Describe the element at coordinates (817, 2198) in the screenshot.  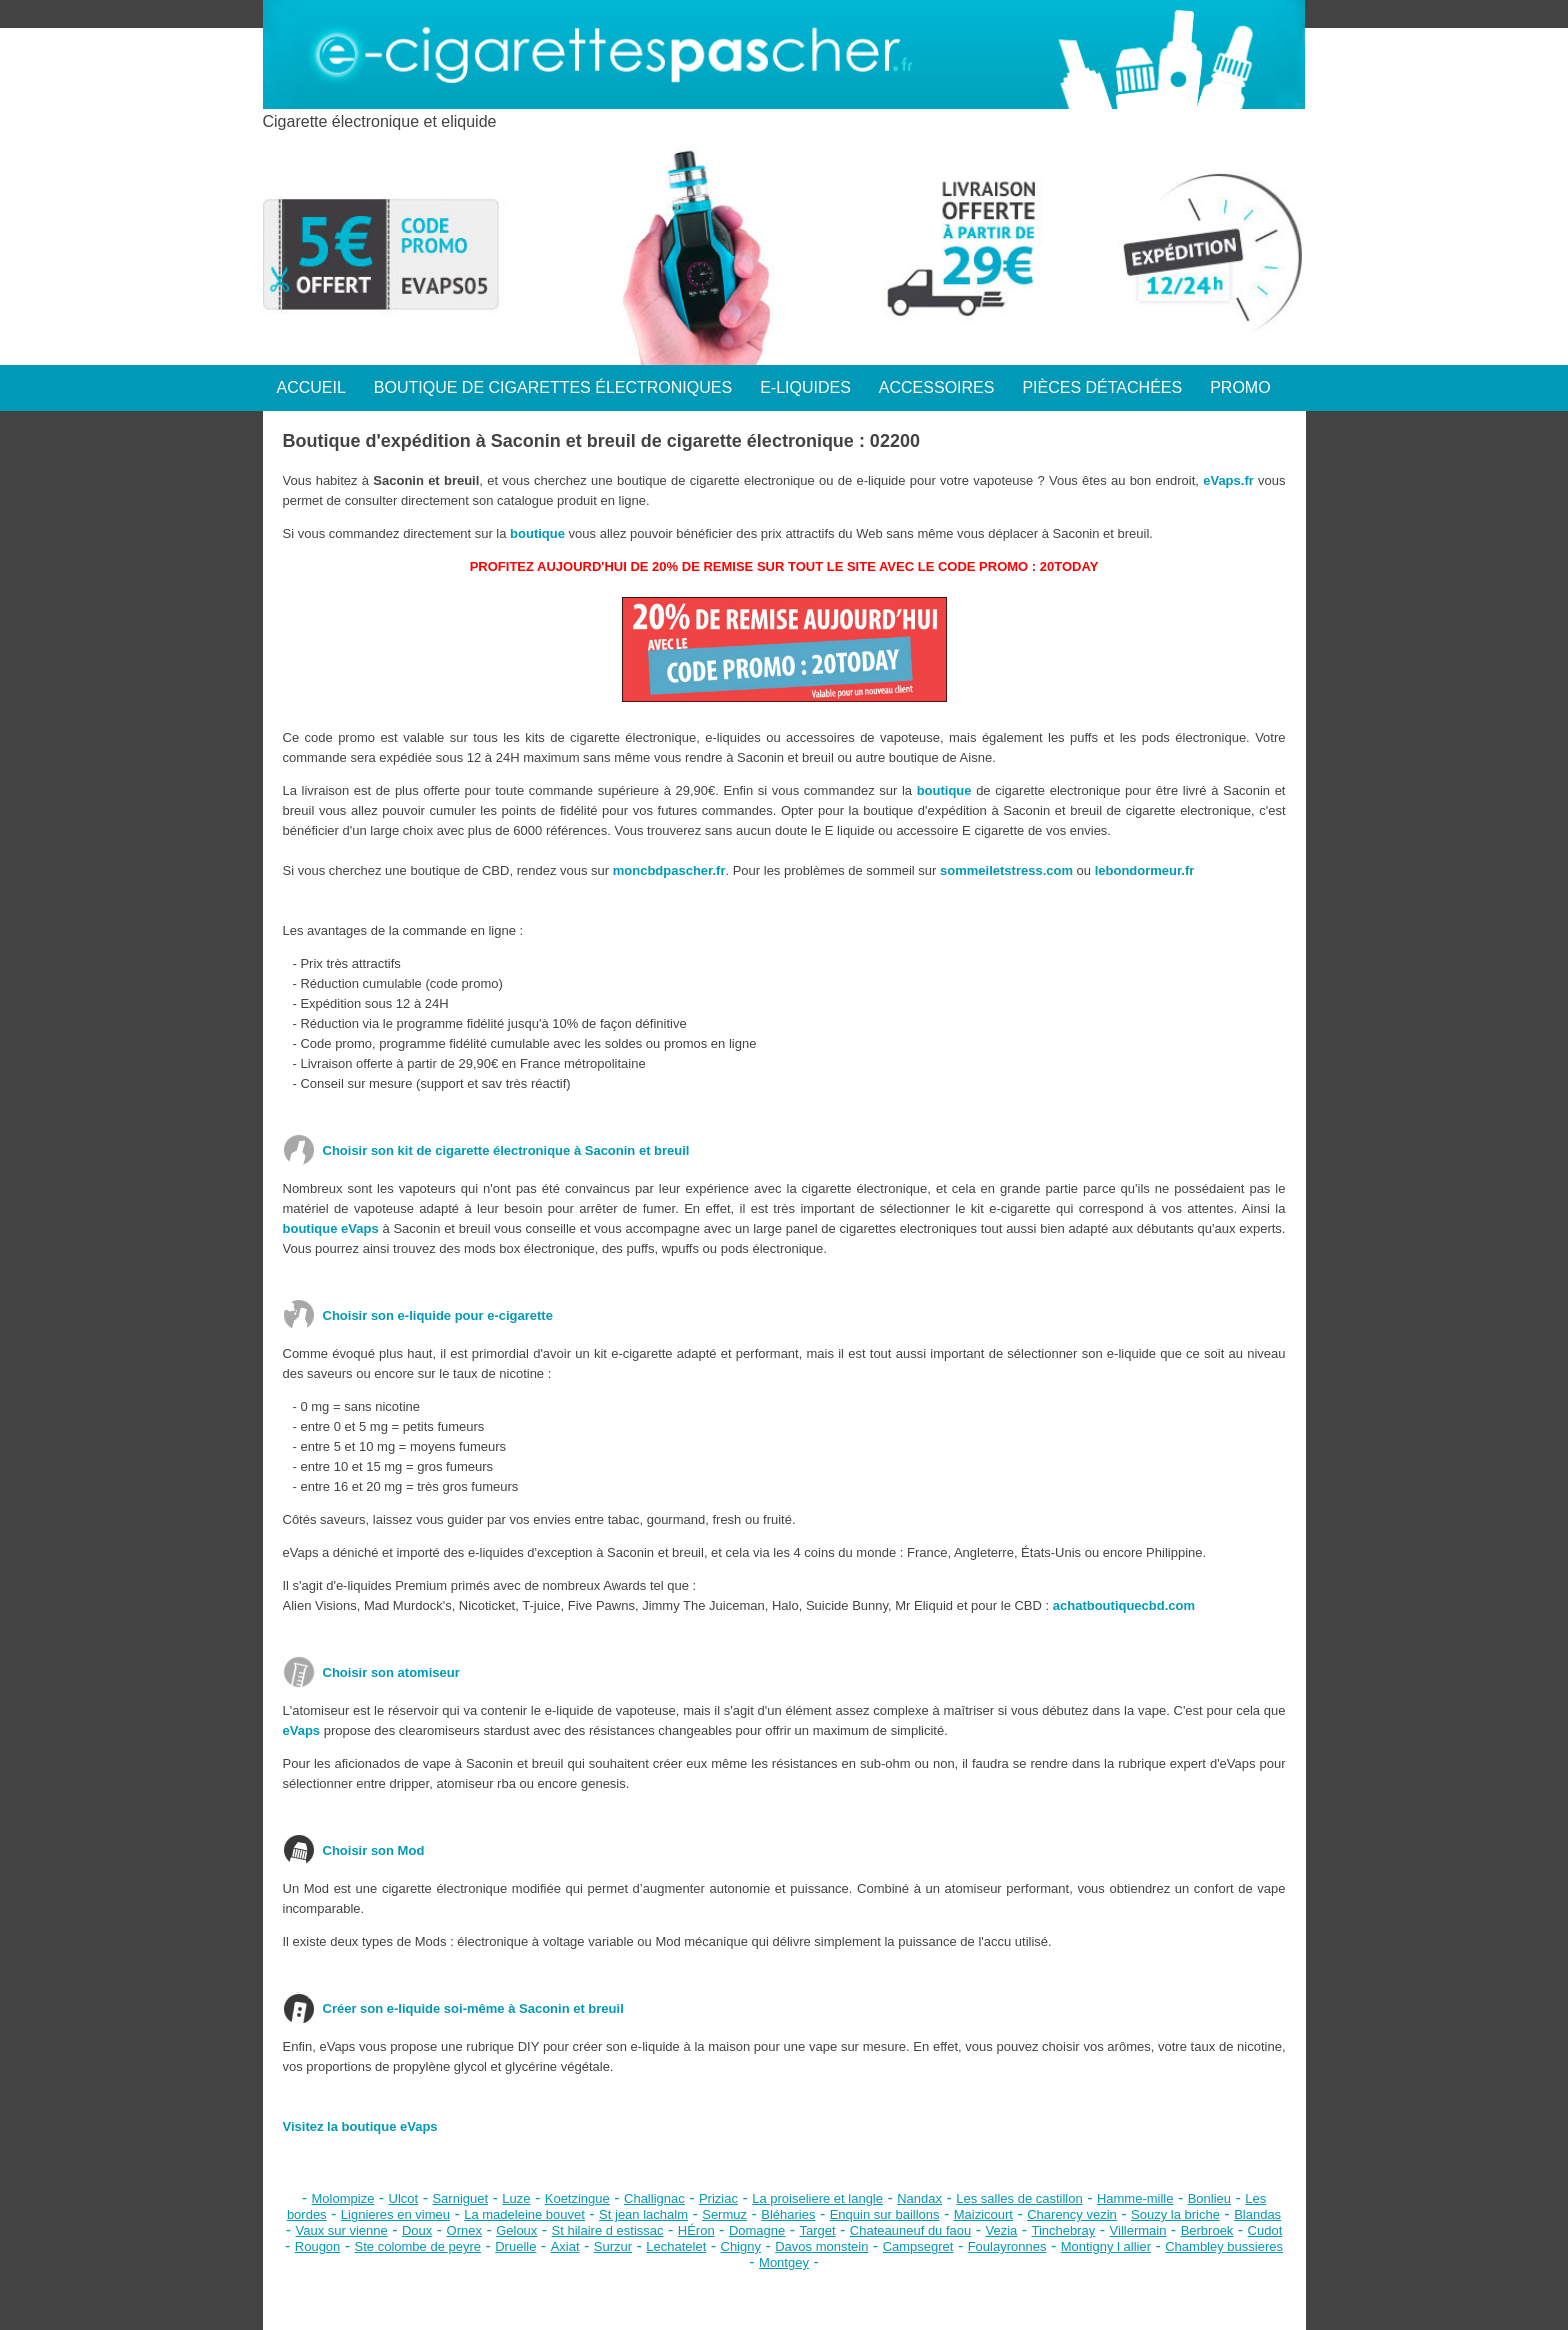
I see `La proiseliere et langle` at that location.